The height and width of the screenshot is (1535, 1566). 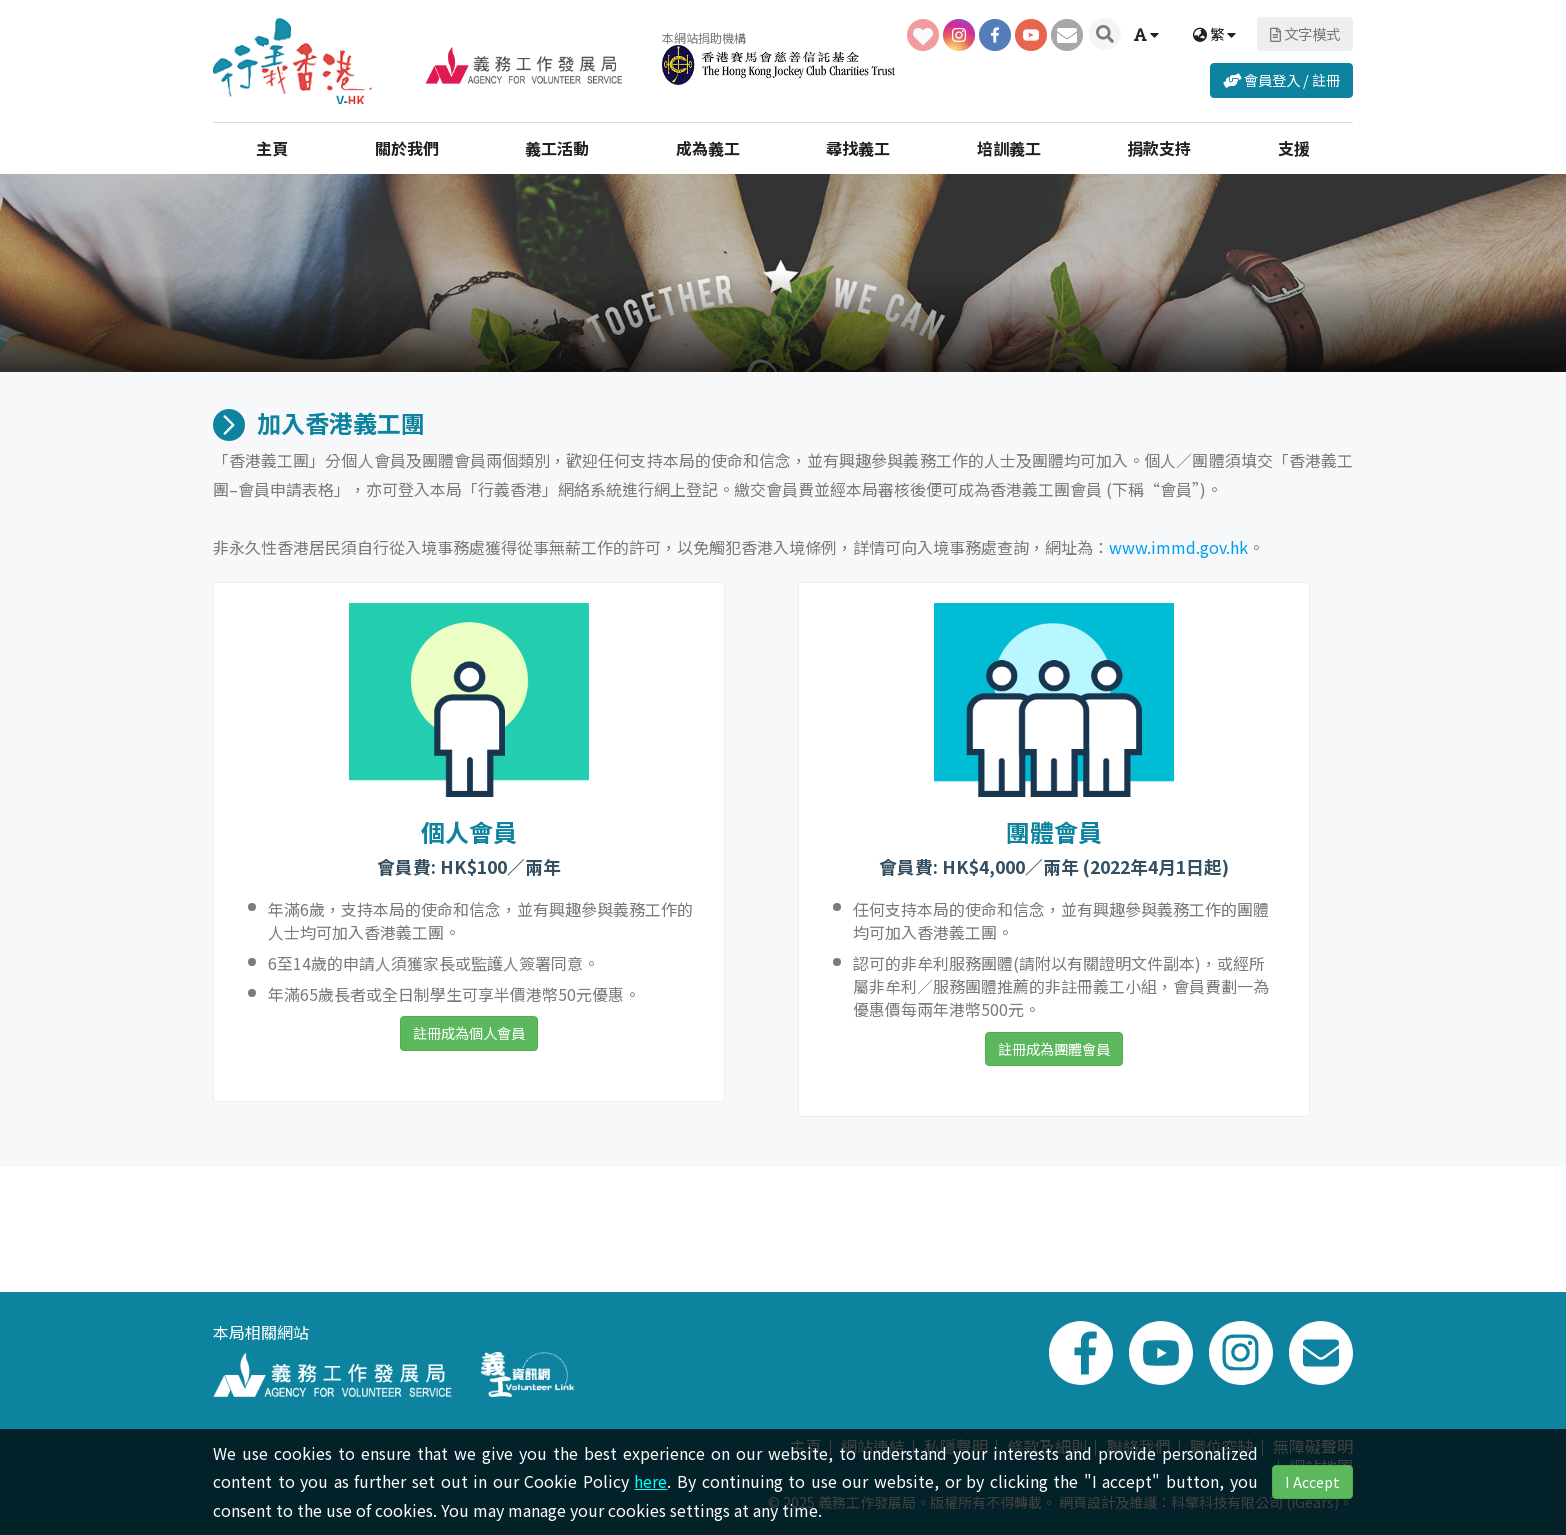 I want to click on 捐款支持, so click(x=1159, y=146).